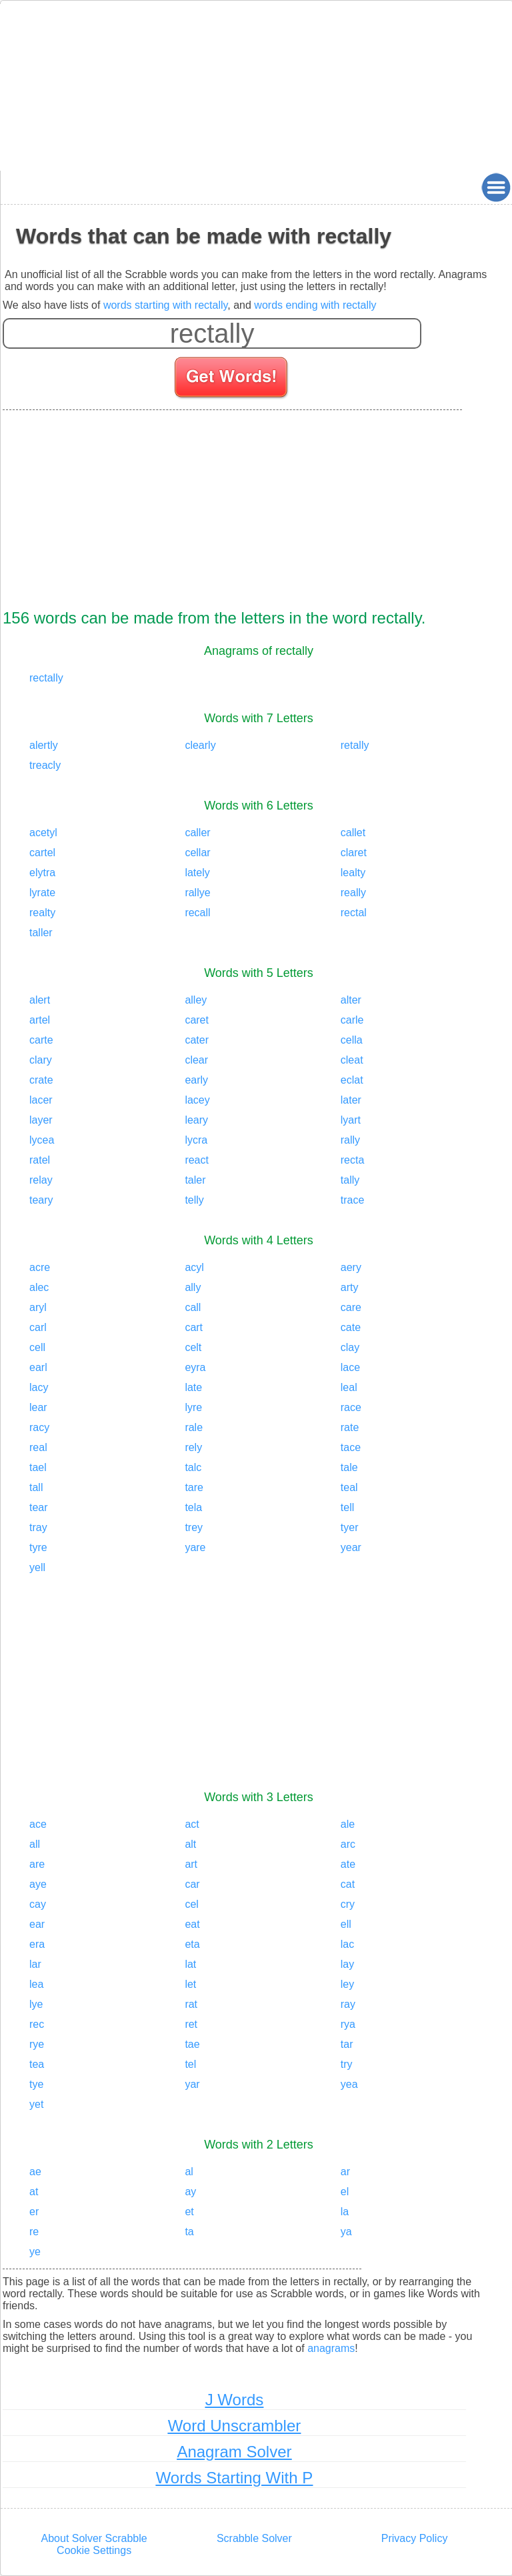 Image resolution: width=512 pixels, height=2576 pixels. I want to click on later, so click(351, 1100).